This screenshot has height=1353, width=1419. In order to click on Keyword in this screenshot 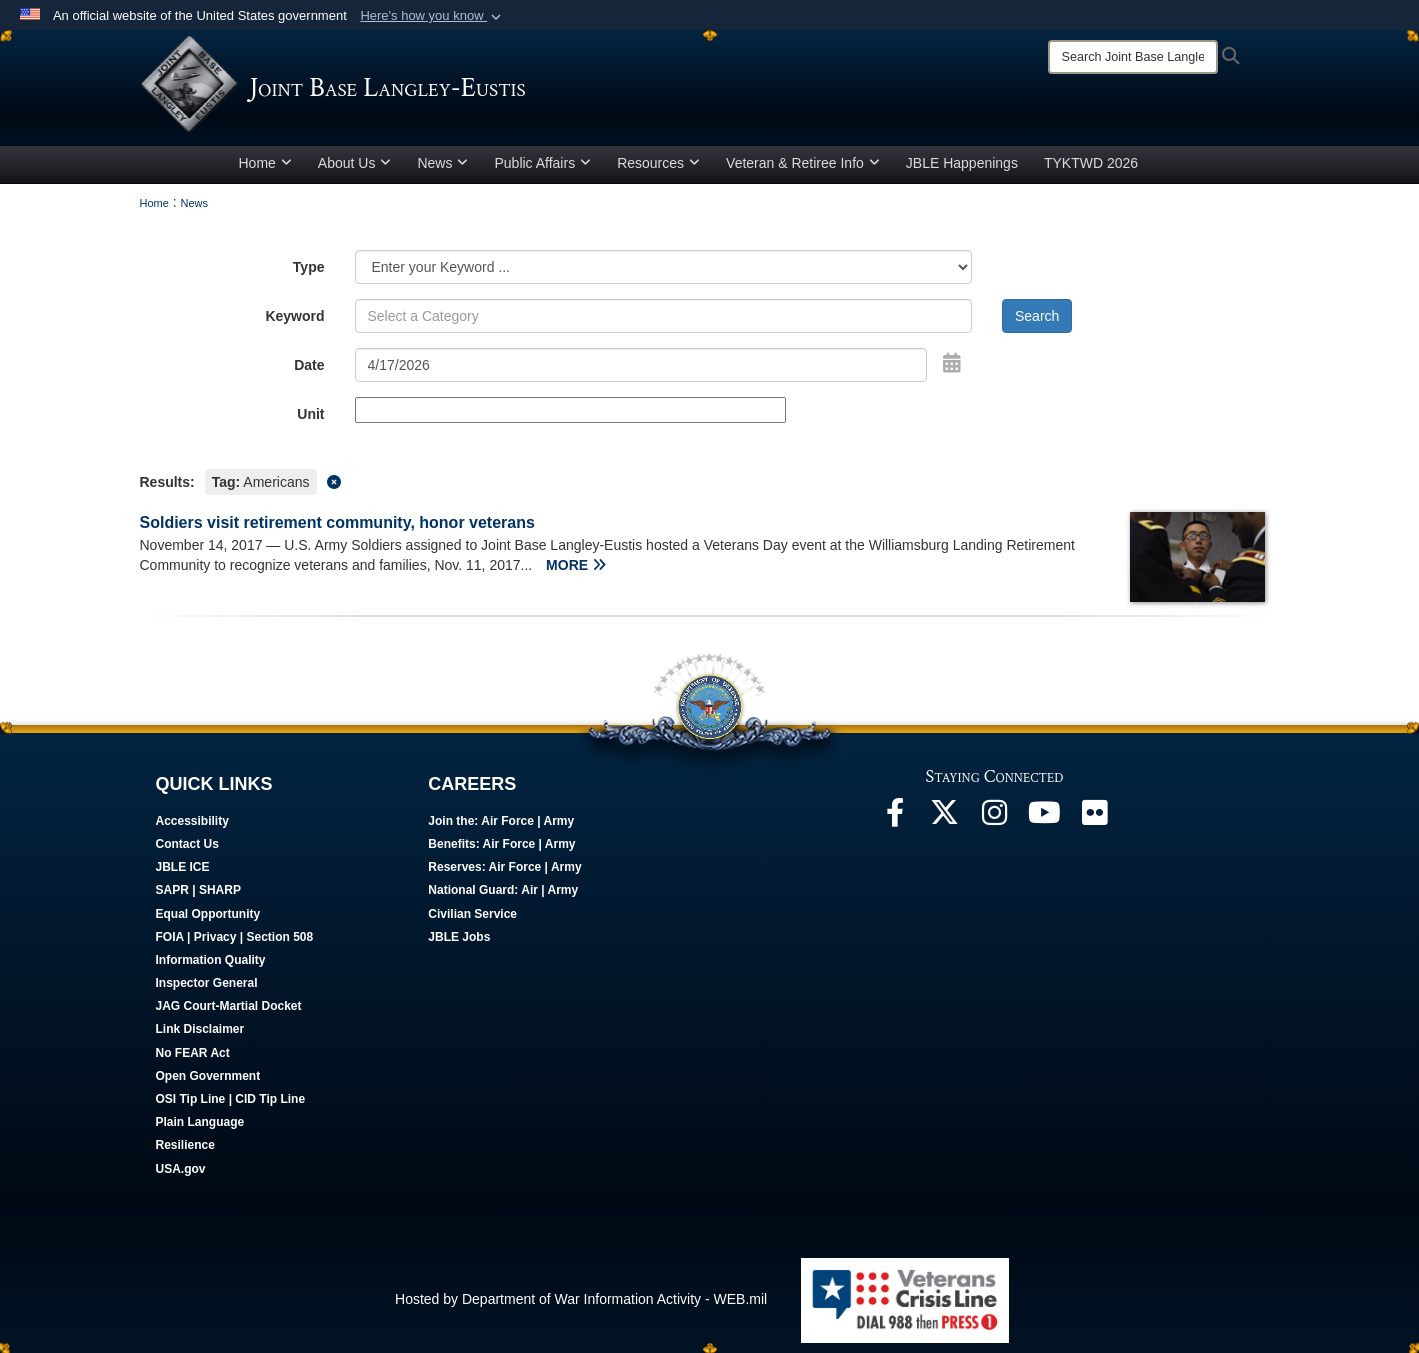, I will do `click(294, 316)`.